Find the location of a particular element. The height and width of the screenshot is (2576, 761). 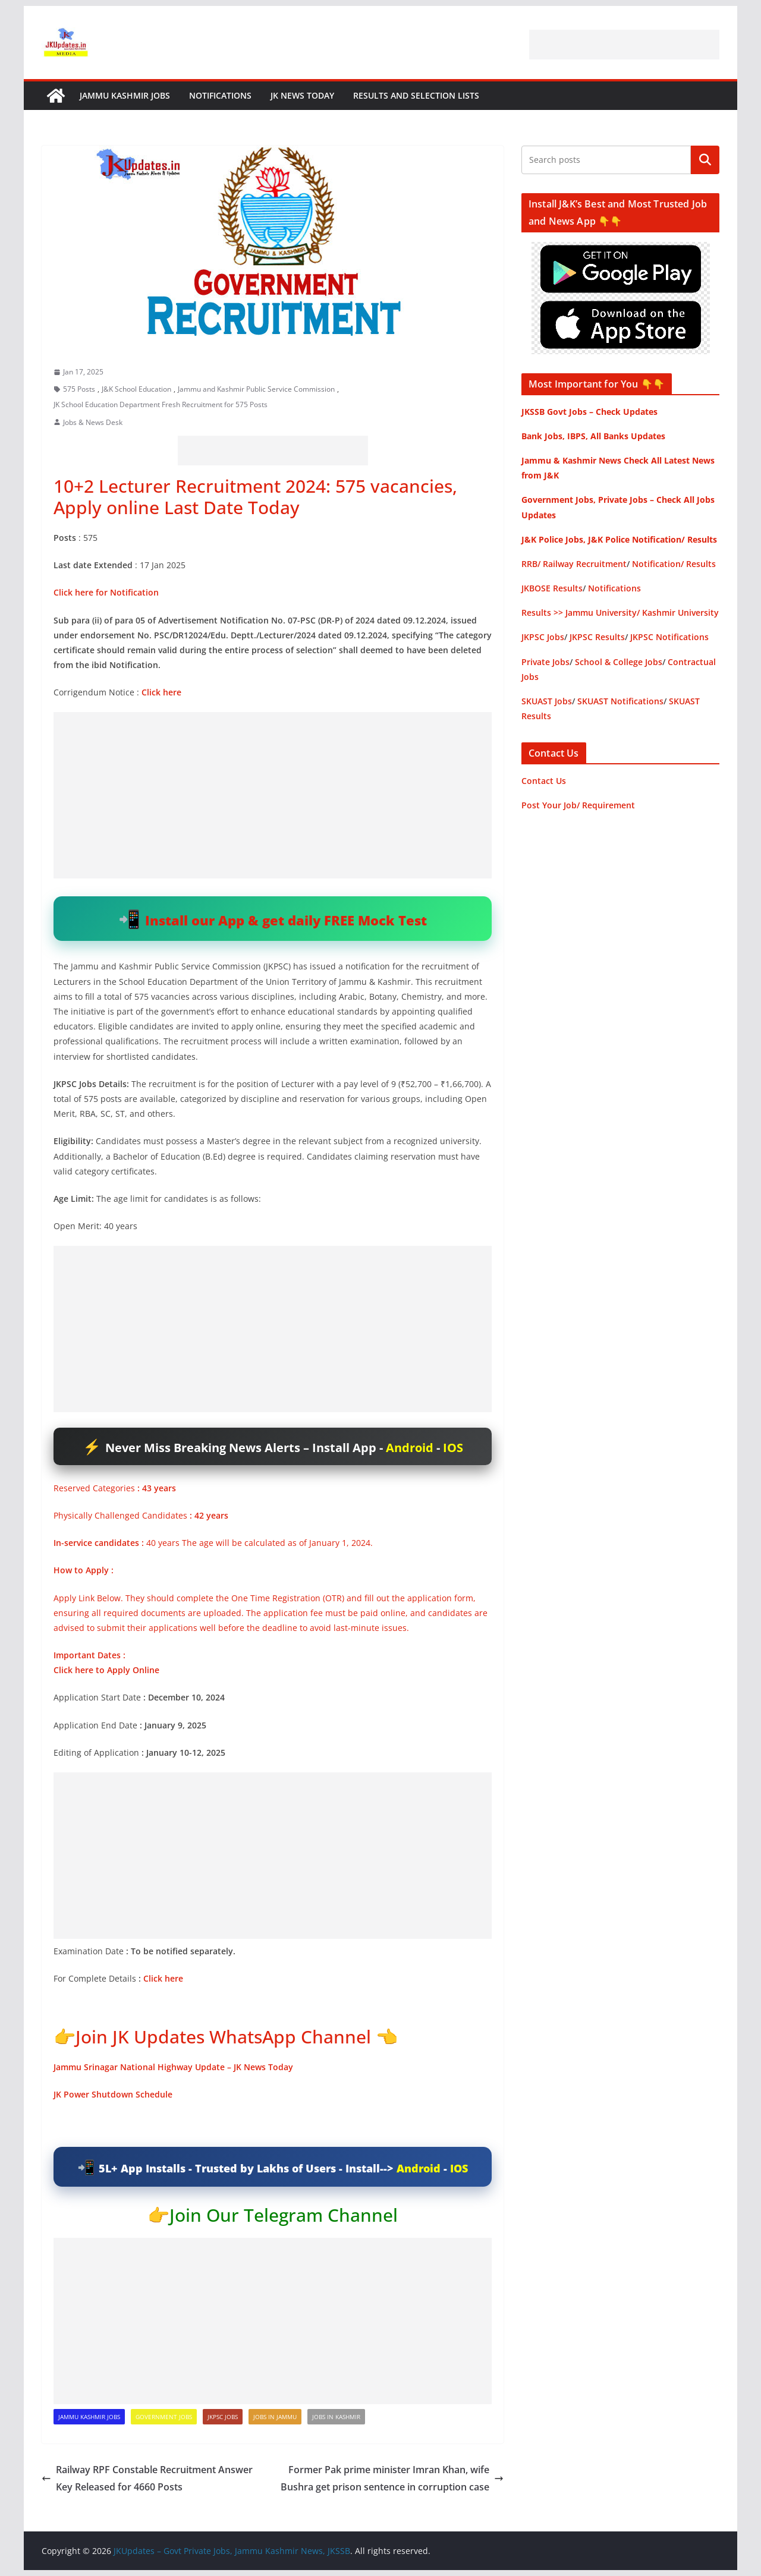

Results >> Jammu University/ Kashmir University is located at coordinates (620, 612).